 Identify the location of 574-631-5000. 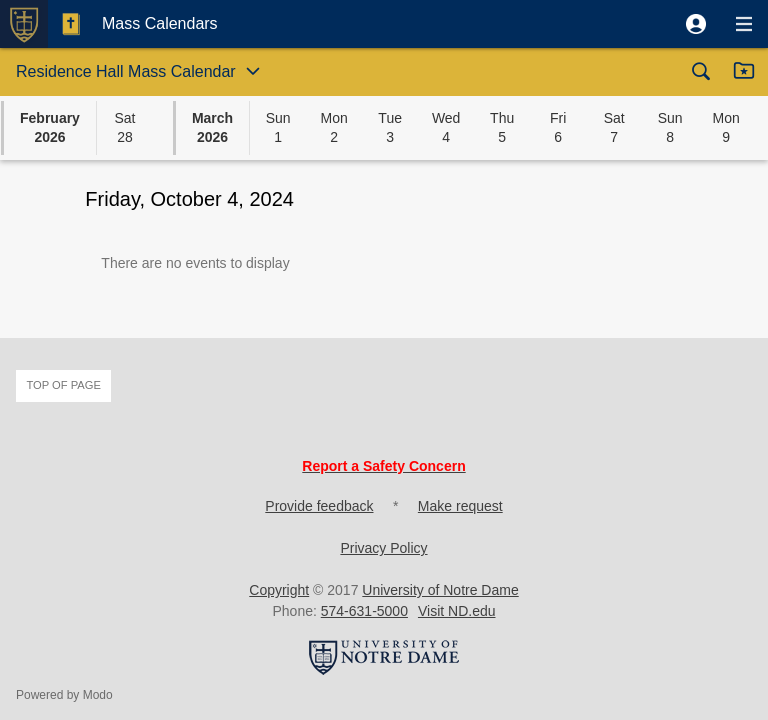
(364, 611).